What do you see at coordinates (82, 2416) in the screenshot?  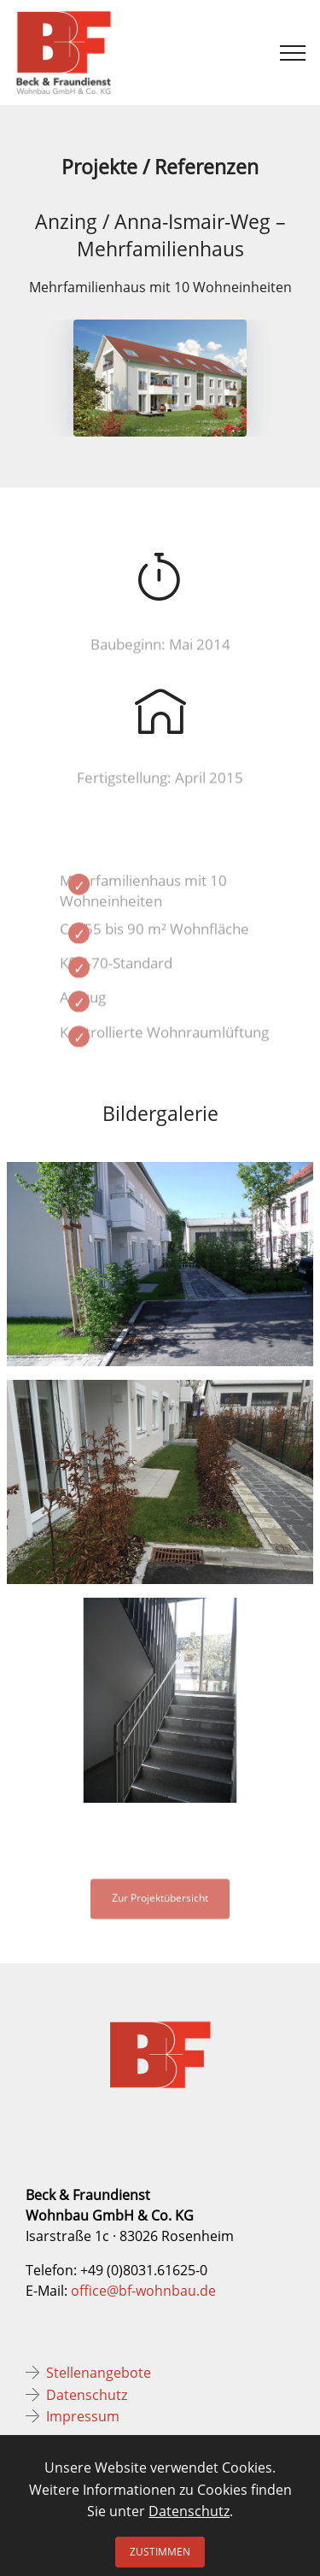 I see `Impressum` at bounding box center [82, 2416].